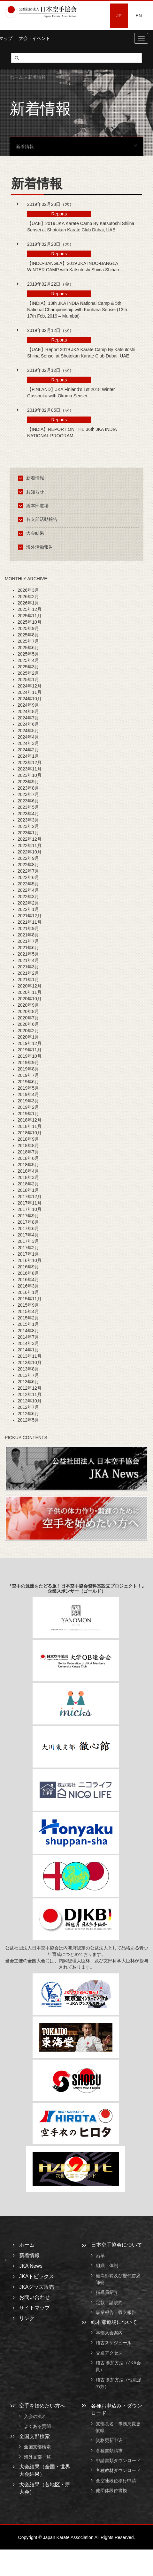 The height and width of the screenshot is (2576, 153). Describe the element at coordinates (34, 38) in the screenshot. I see `大会・イベント` at that location.